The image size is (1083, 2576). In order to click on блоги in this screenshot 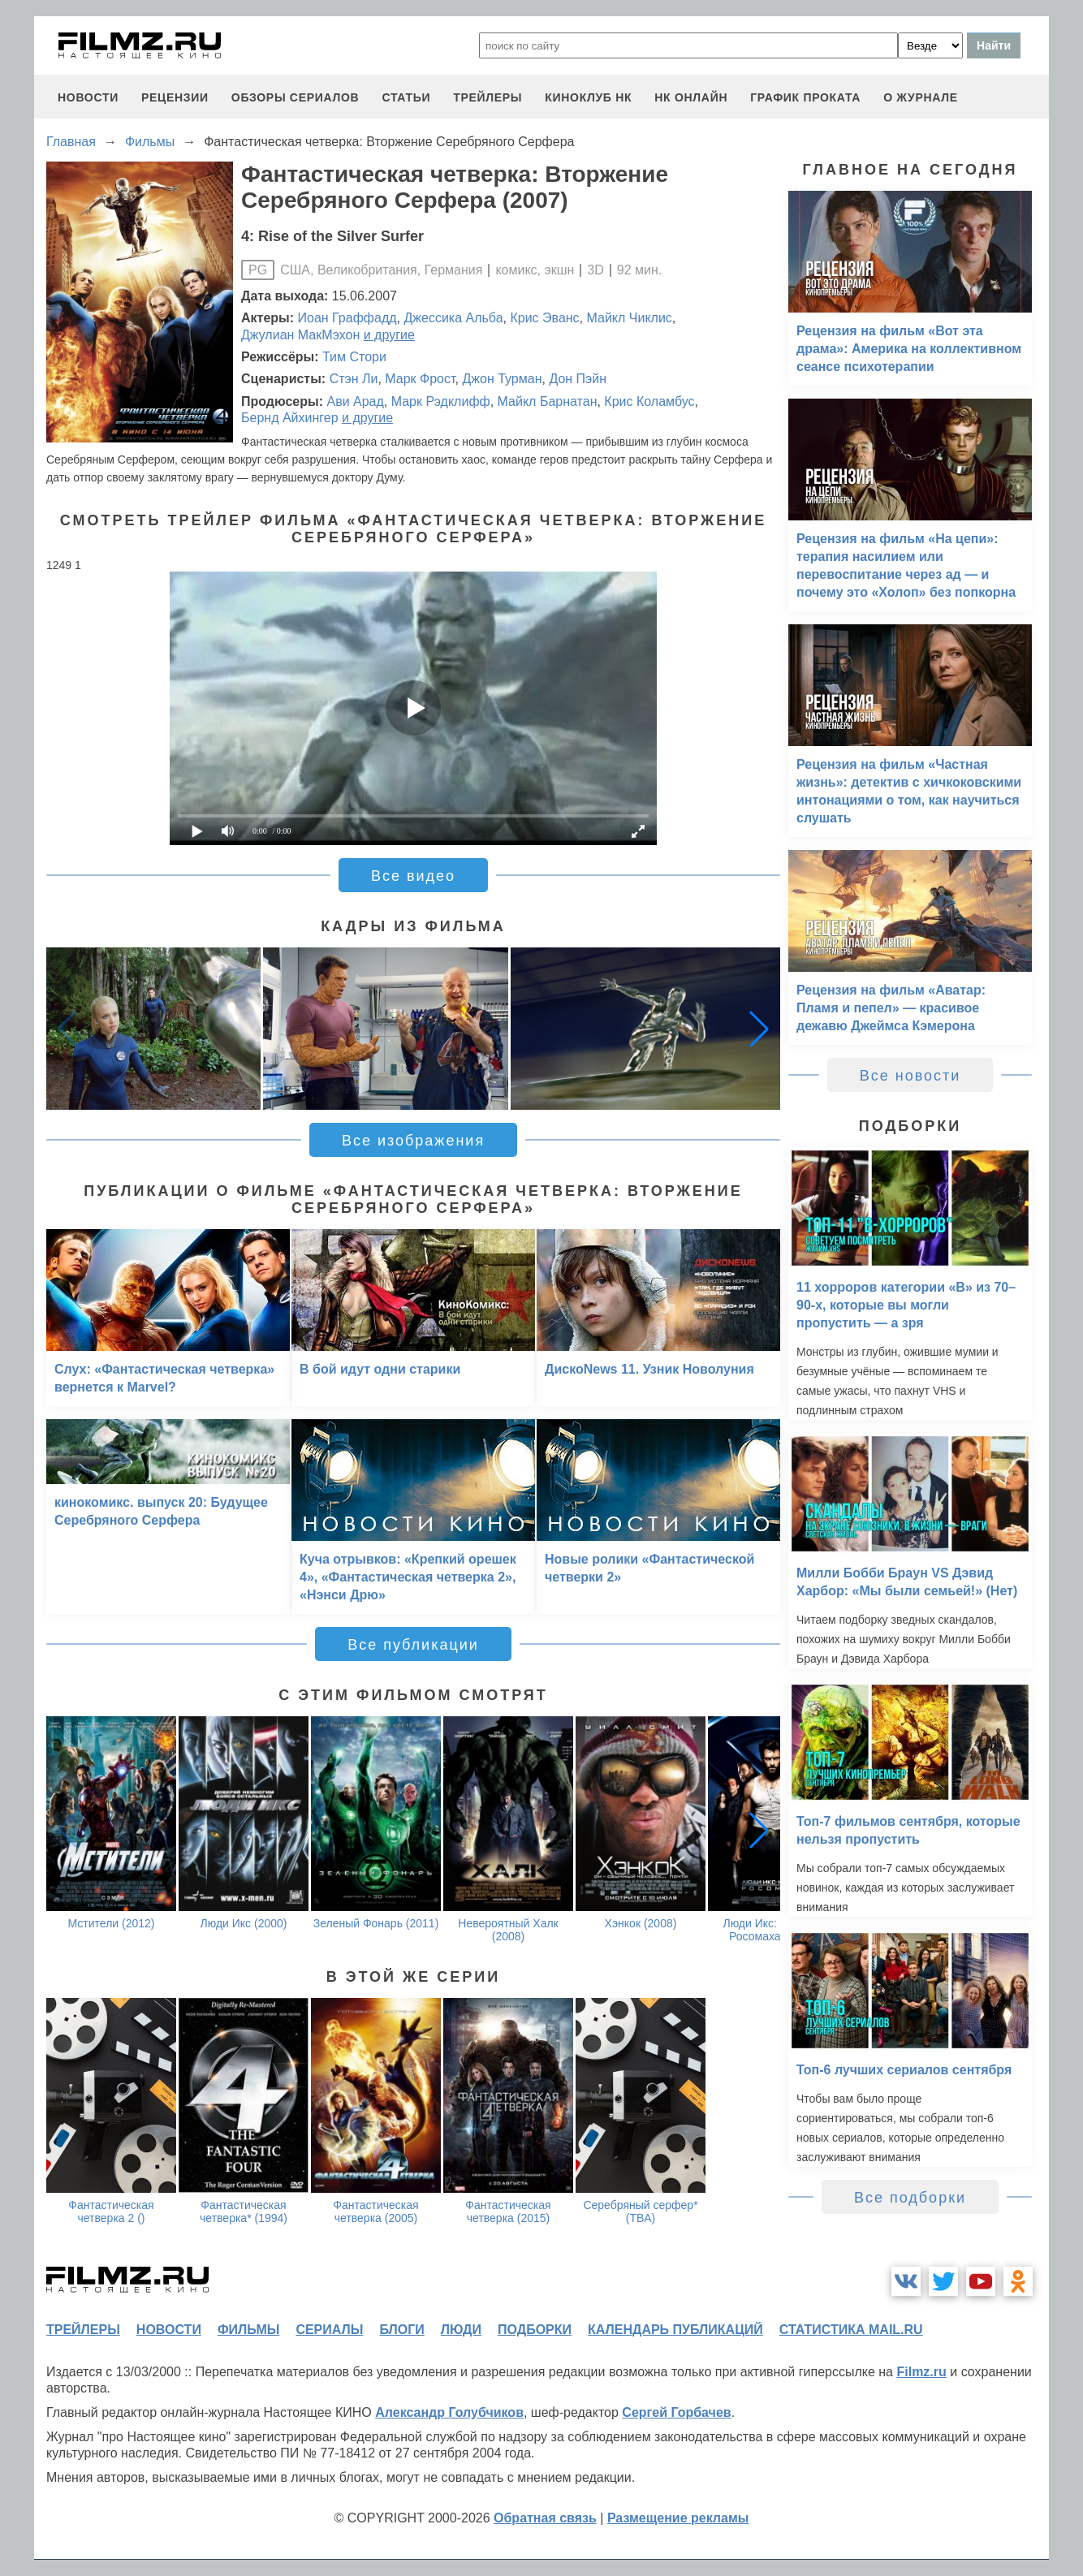, I will do `click(401, 2330)`.